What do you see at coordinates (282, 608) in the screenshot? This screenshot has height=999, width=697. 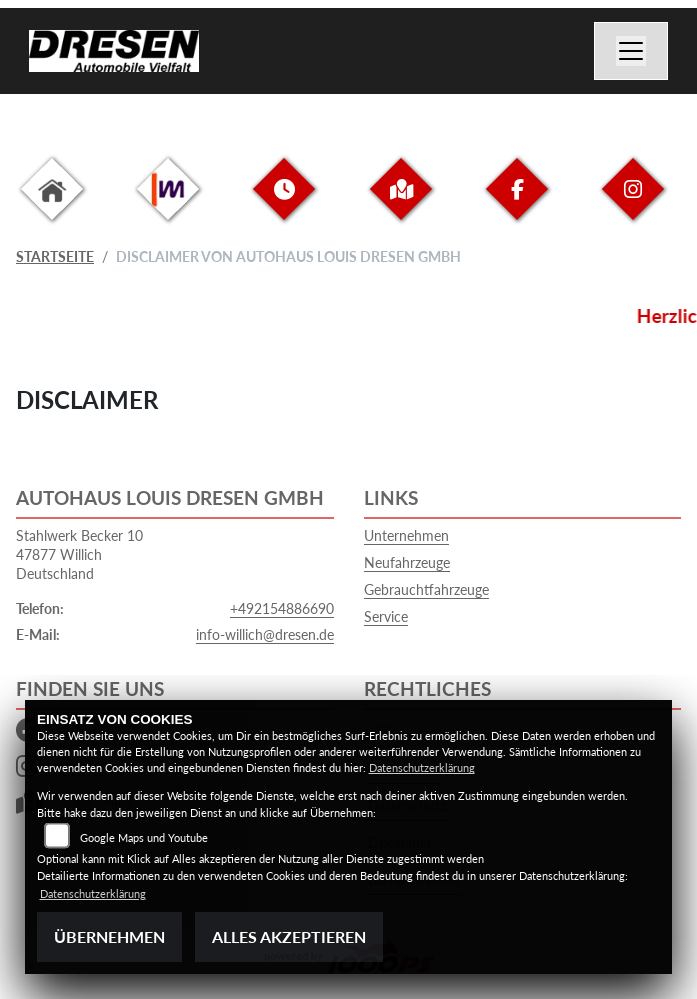 I see `+492154886690` at bounding box center [282, 608].